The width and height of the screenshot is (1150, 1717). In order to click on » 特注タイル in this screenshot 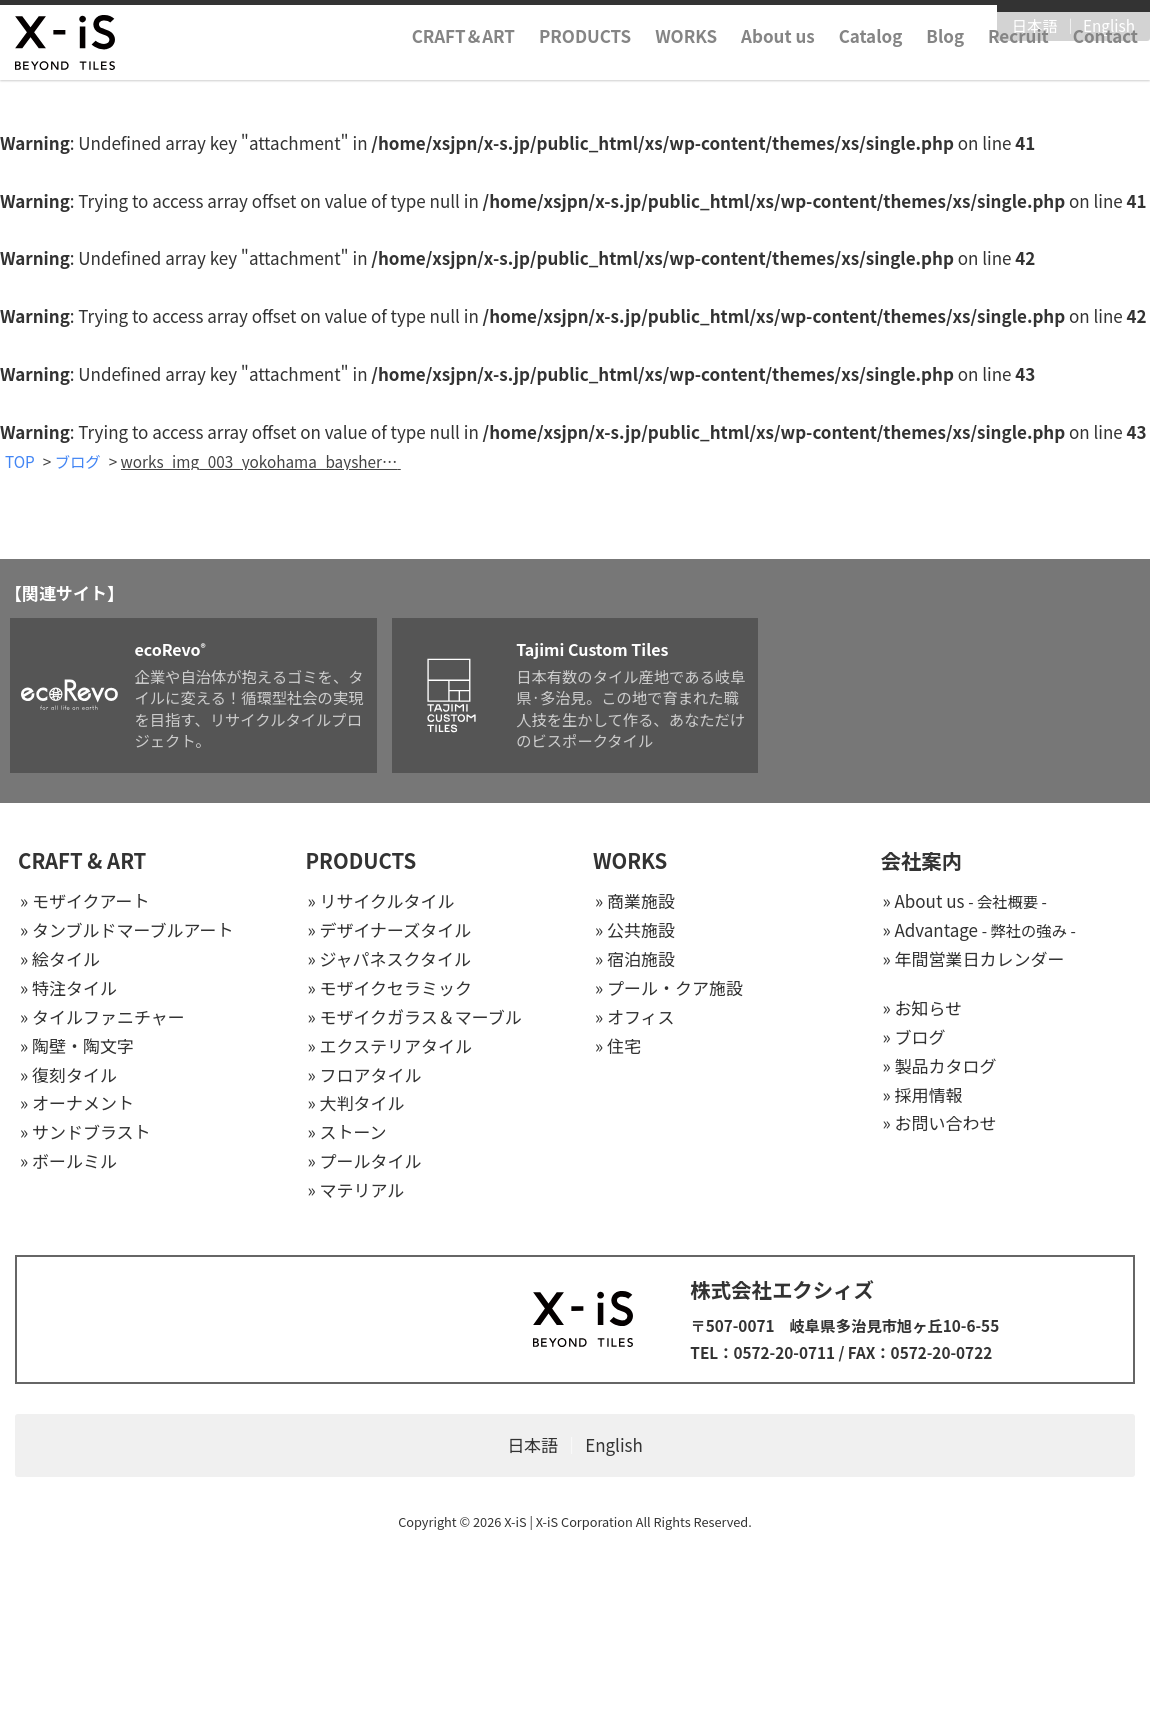, I will do `click(68, 988)`.